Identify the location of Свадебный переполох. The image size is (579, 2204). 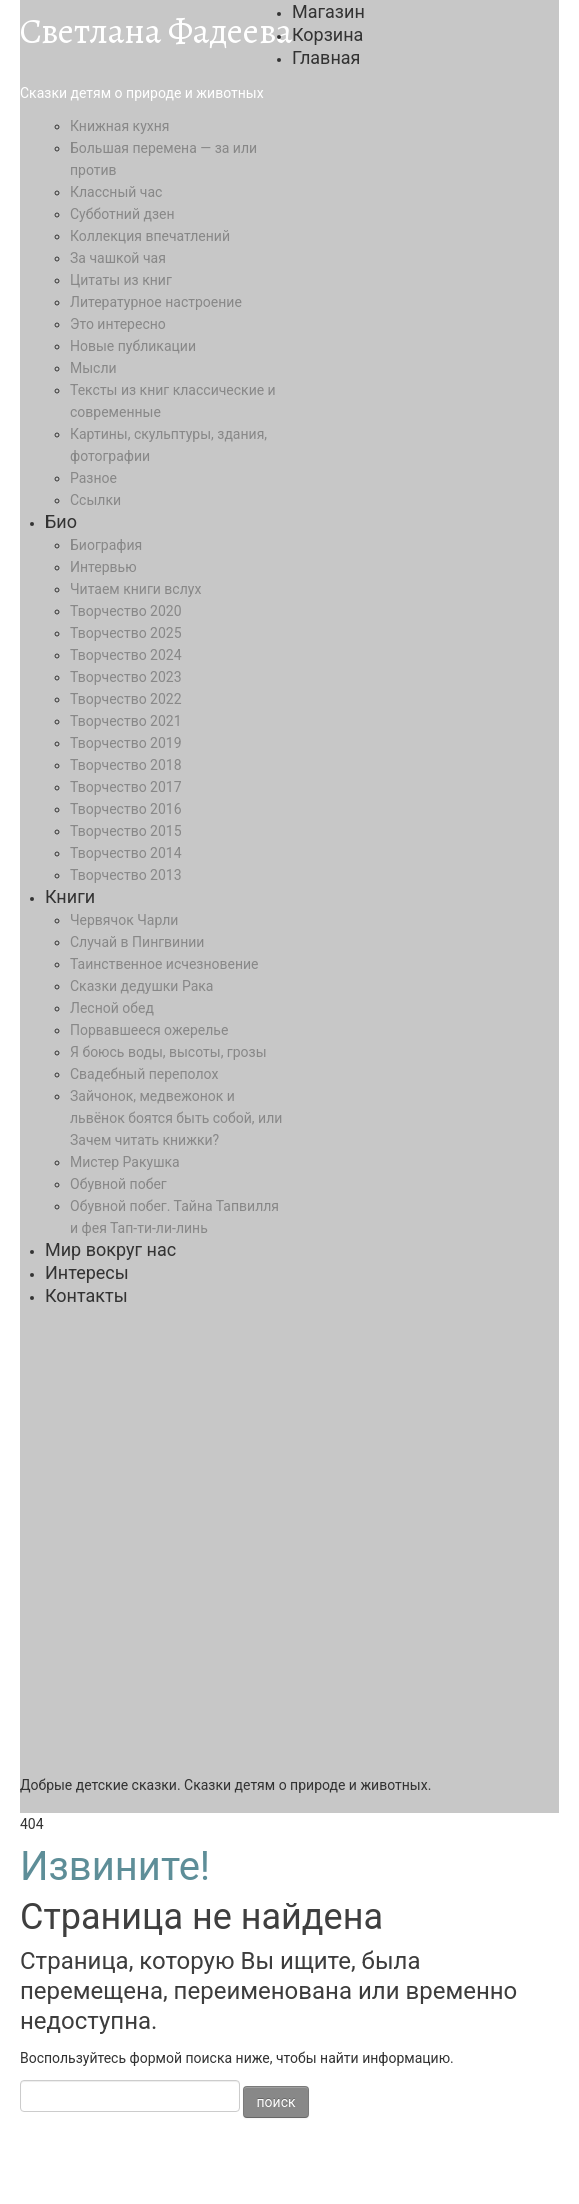
(144, 1074).